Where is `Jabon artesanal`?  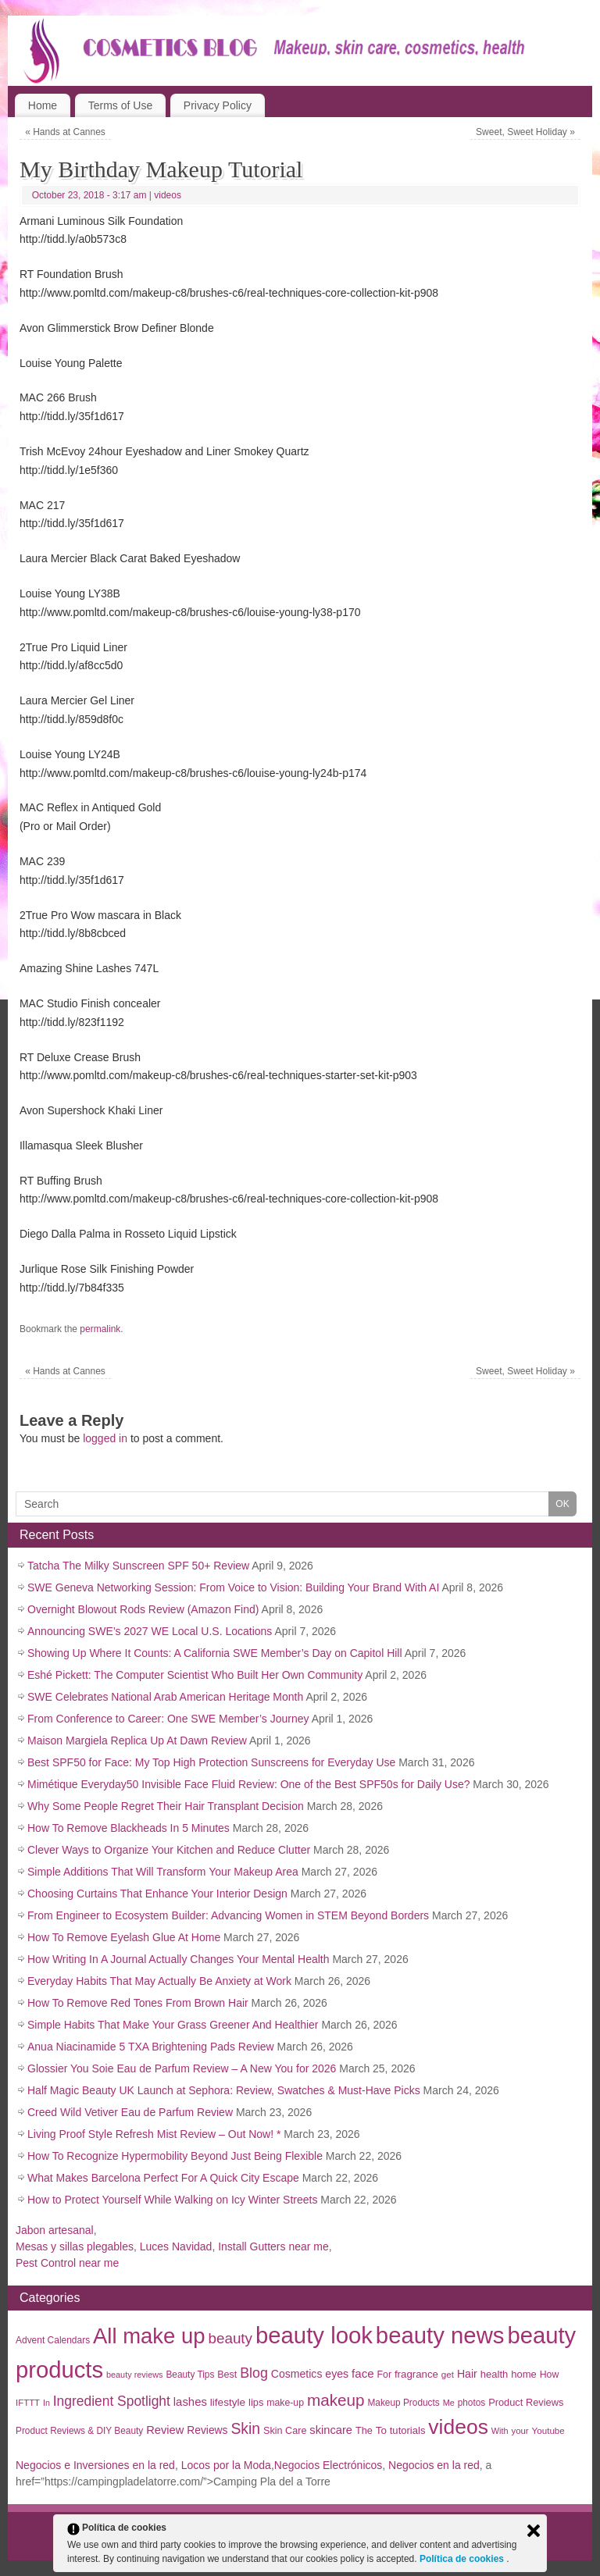
Jabon artesanal is located at coordinates (55, 2230).